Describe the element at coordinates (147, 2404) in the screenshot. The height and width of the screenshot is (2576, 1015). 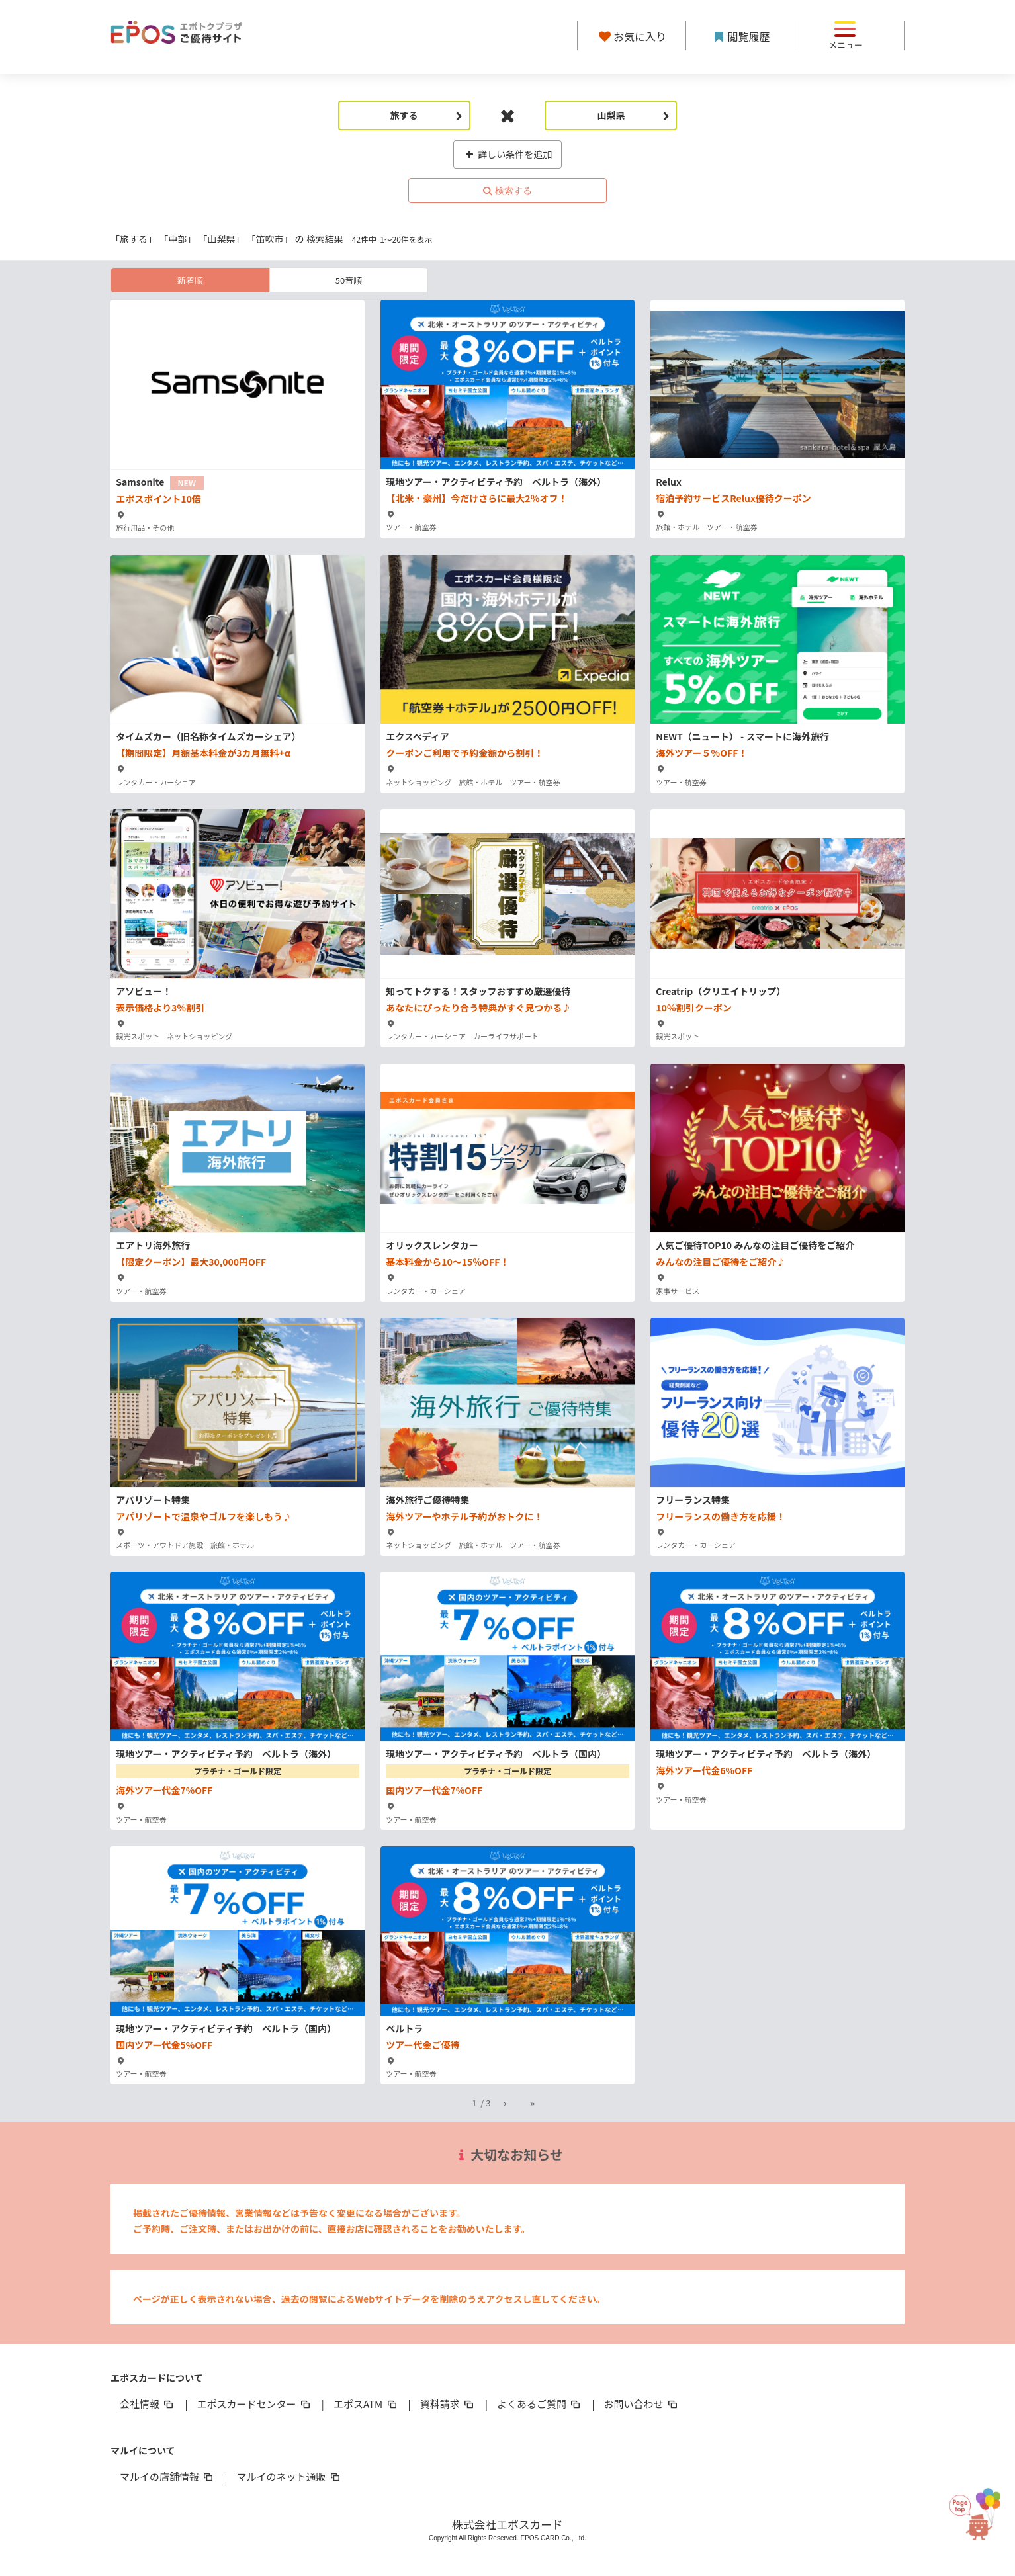
I see `会社情報` at that location.